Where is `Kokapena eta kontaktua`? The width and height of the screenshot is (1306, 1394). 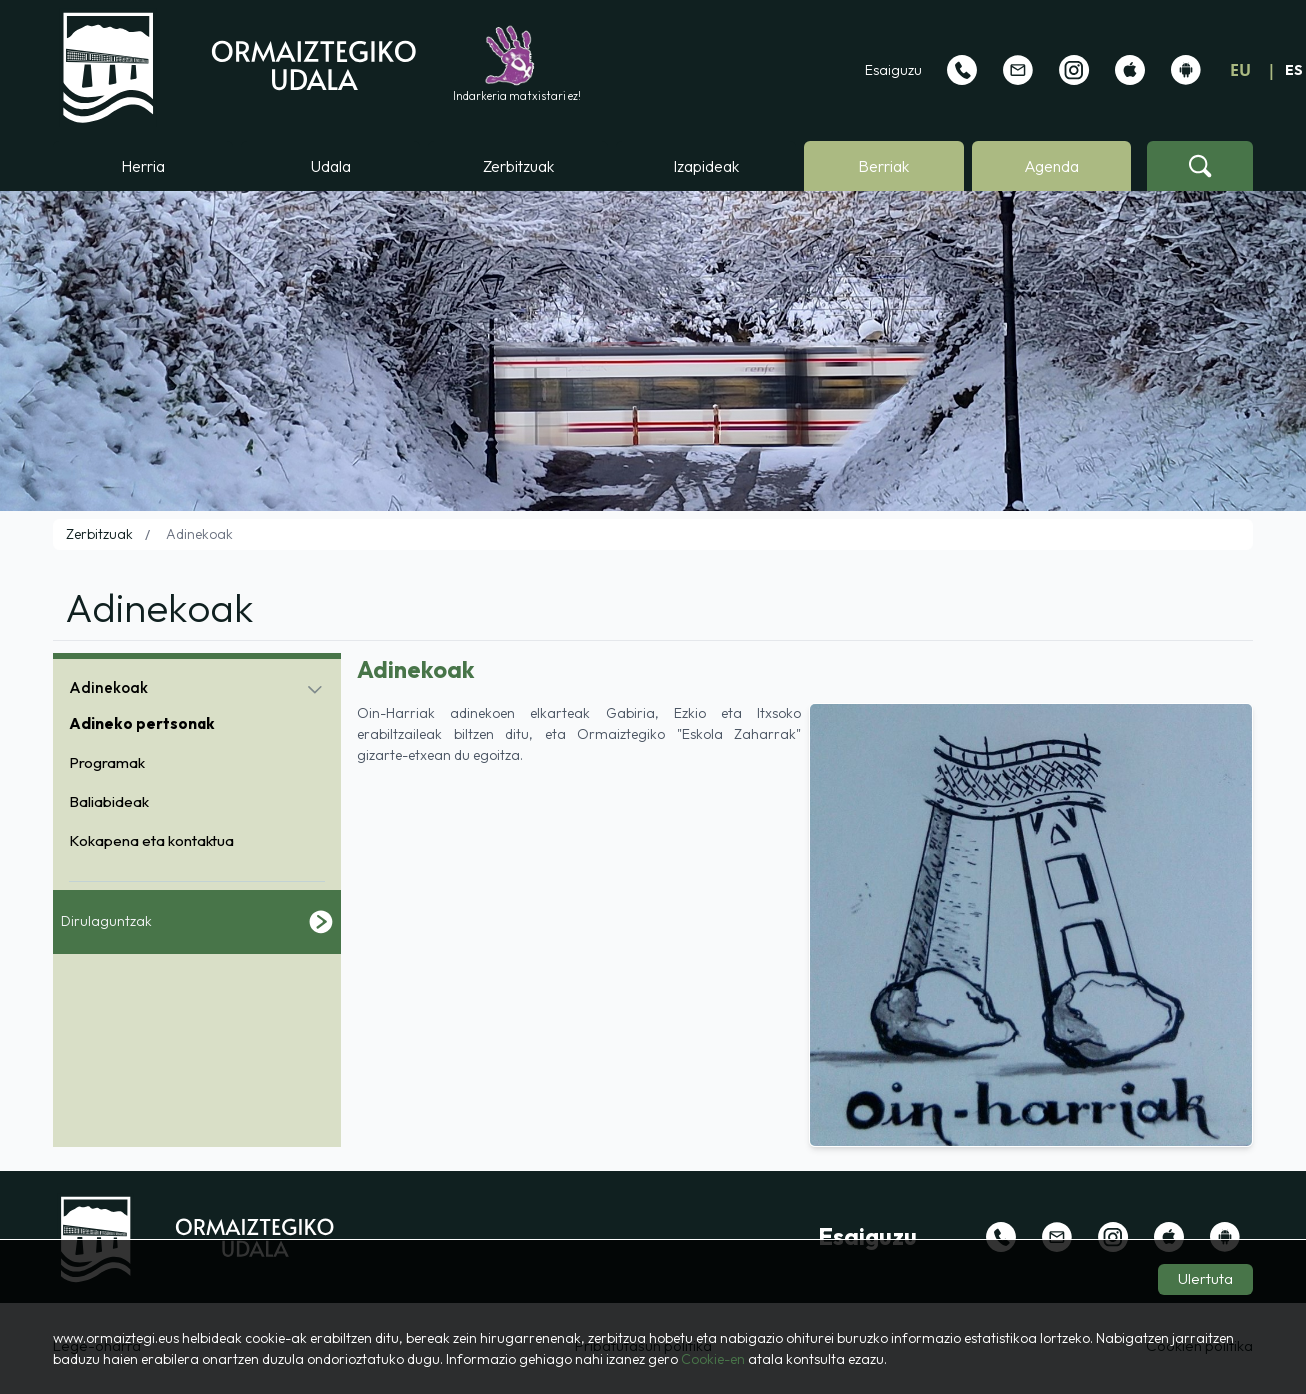 Kokapena eta kontaktua is located at coordinates (151, 840).